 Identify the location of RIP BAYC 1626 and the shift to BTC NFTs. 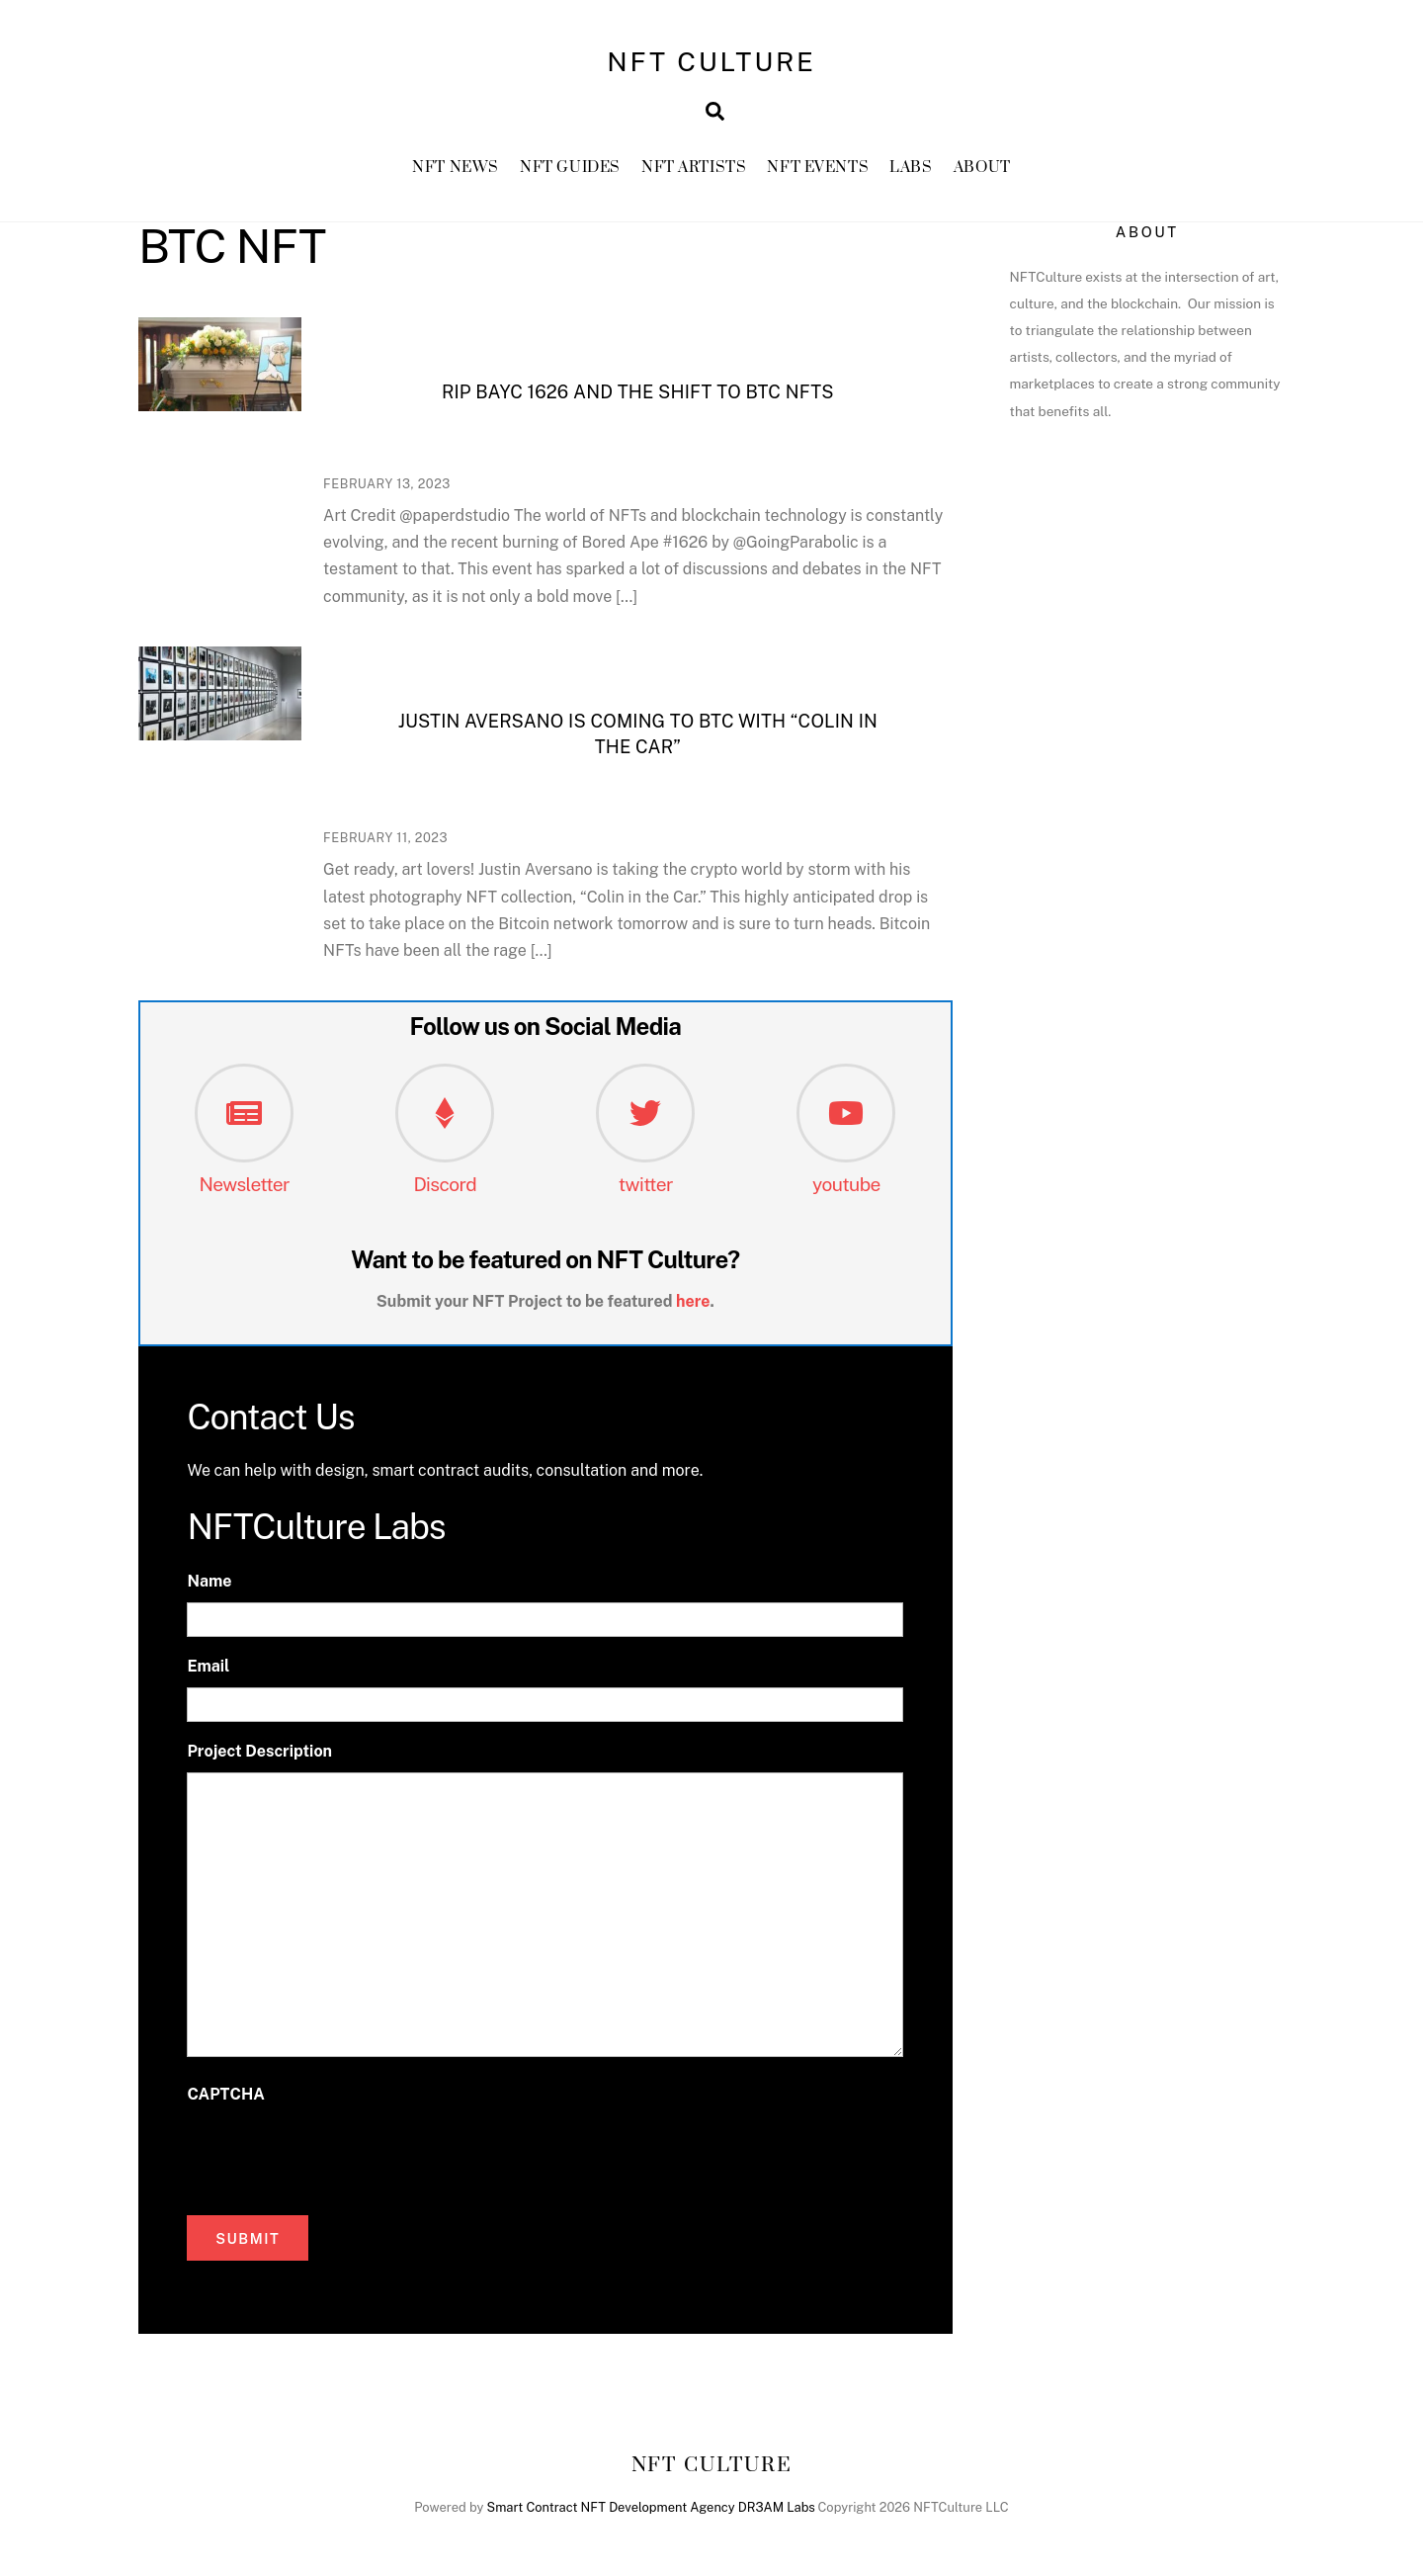
(638, 392).